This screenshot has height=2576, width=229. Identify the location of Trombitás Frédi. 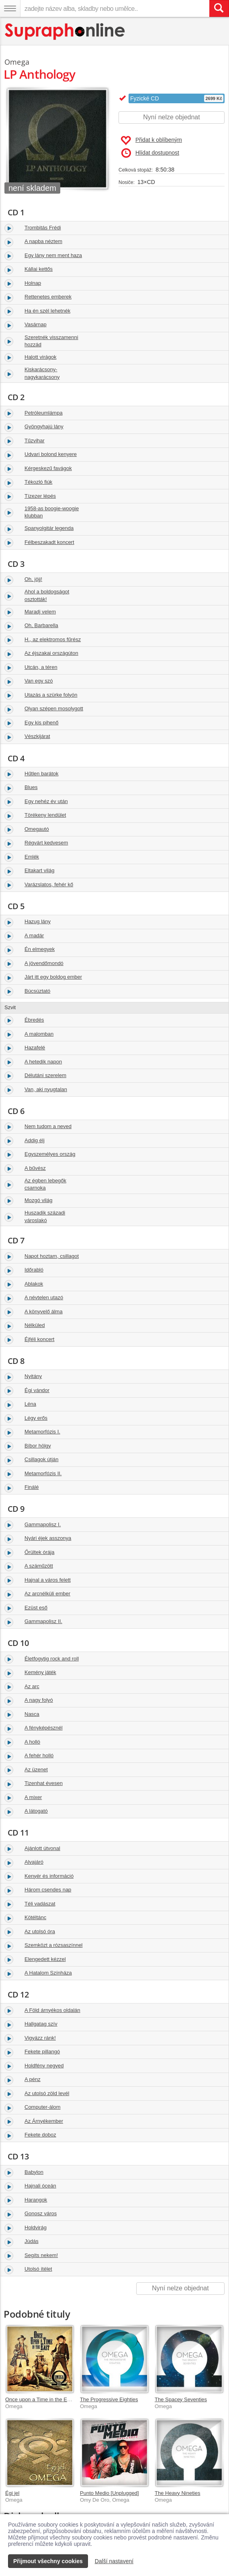
(43, 228).